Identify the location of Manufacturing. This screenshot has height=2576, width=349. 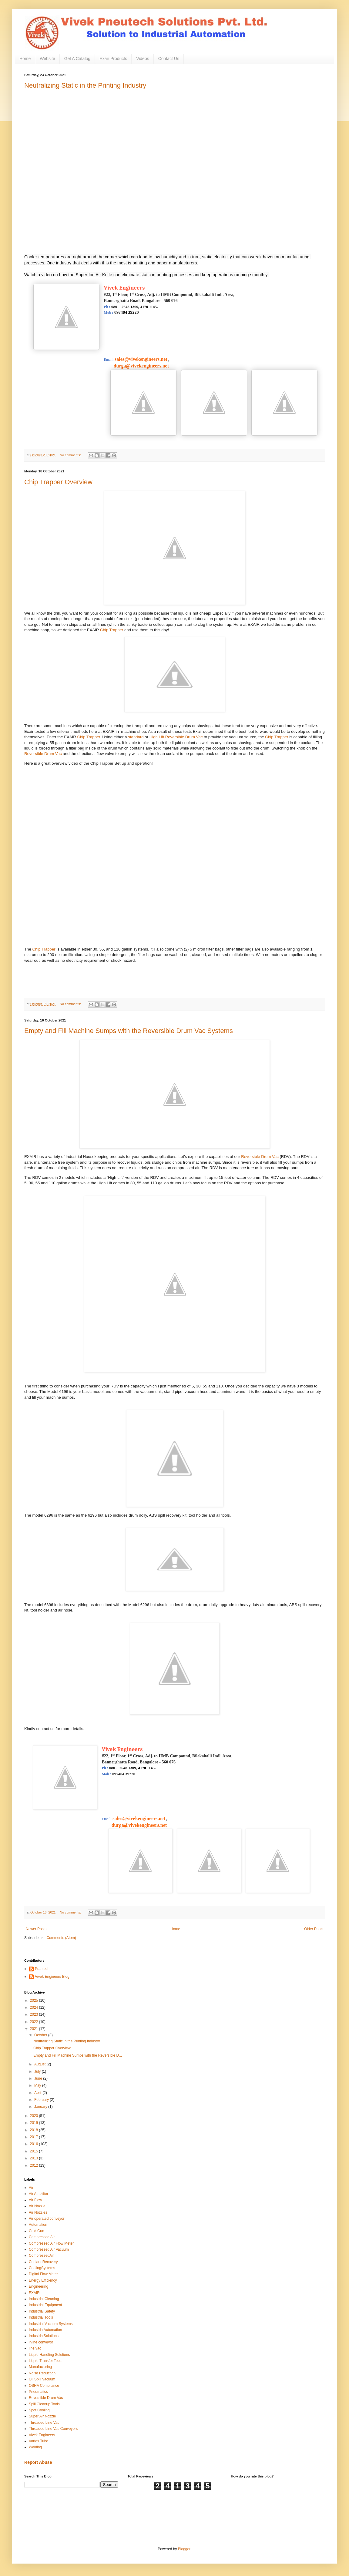
(40, 2367).